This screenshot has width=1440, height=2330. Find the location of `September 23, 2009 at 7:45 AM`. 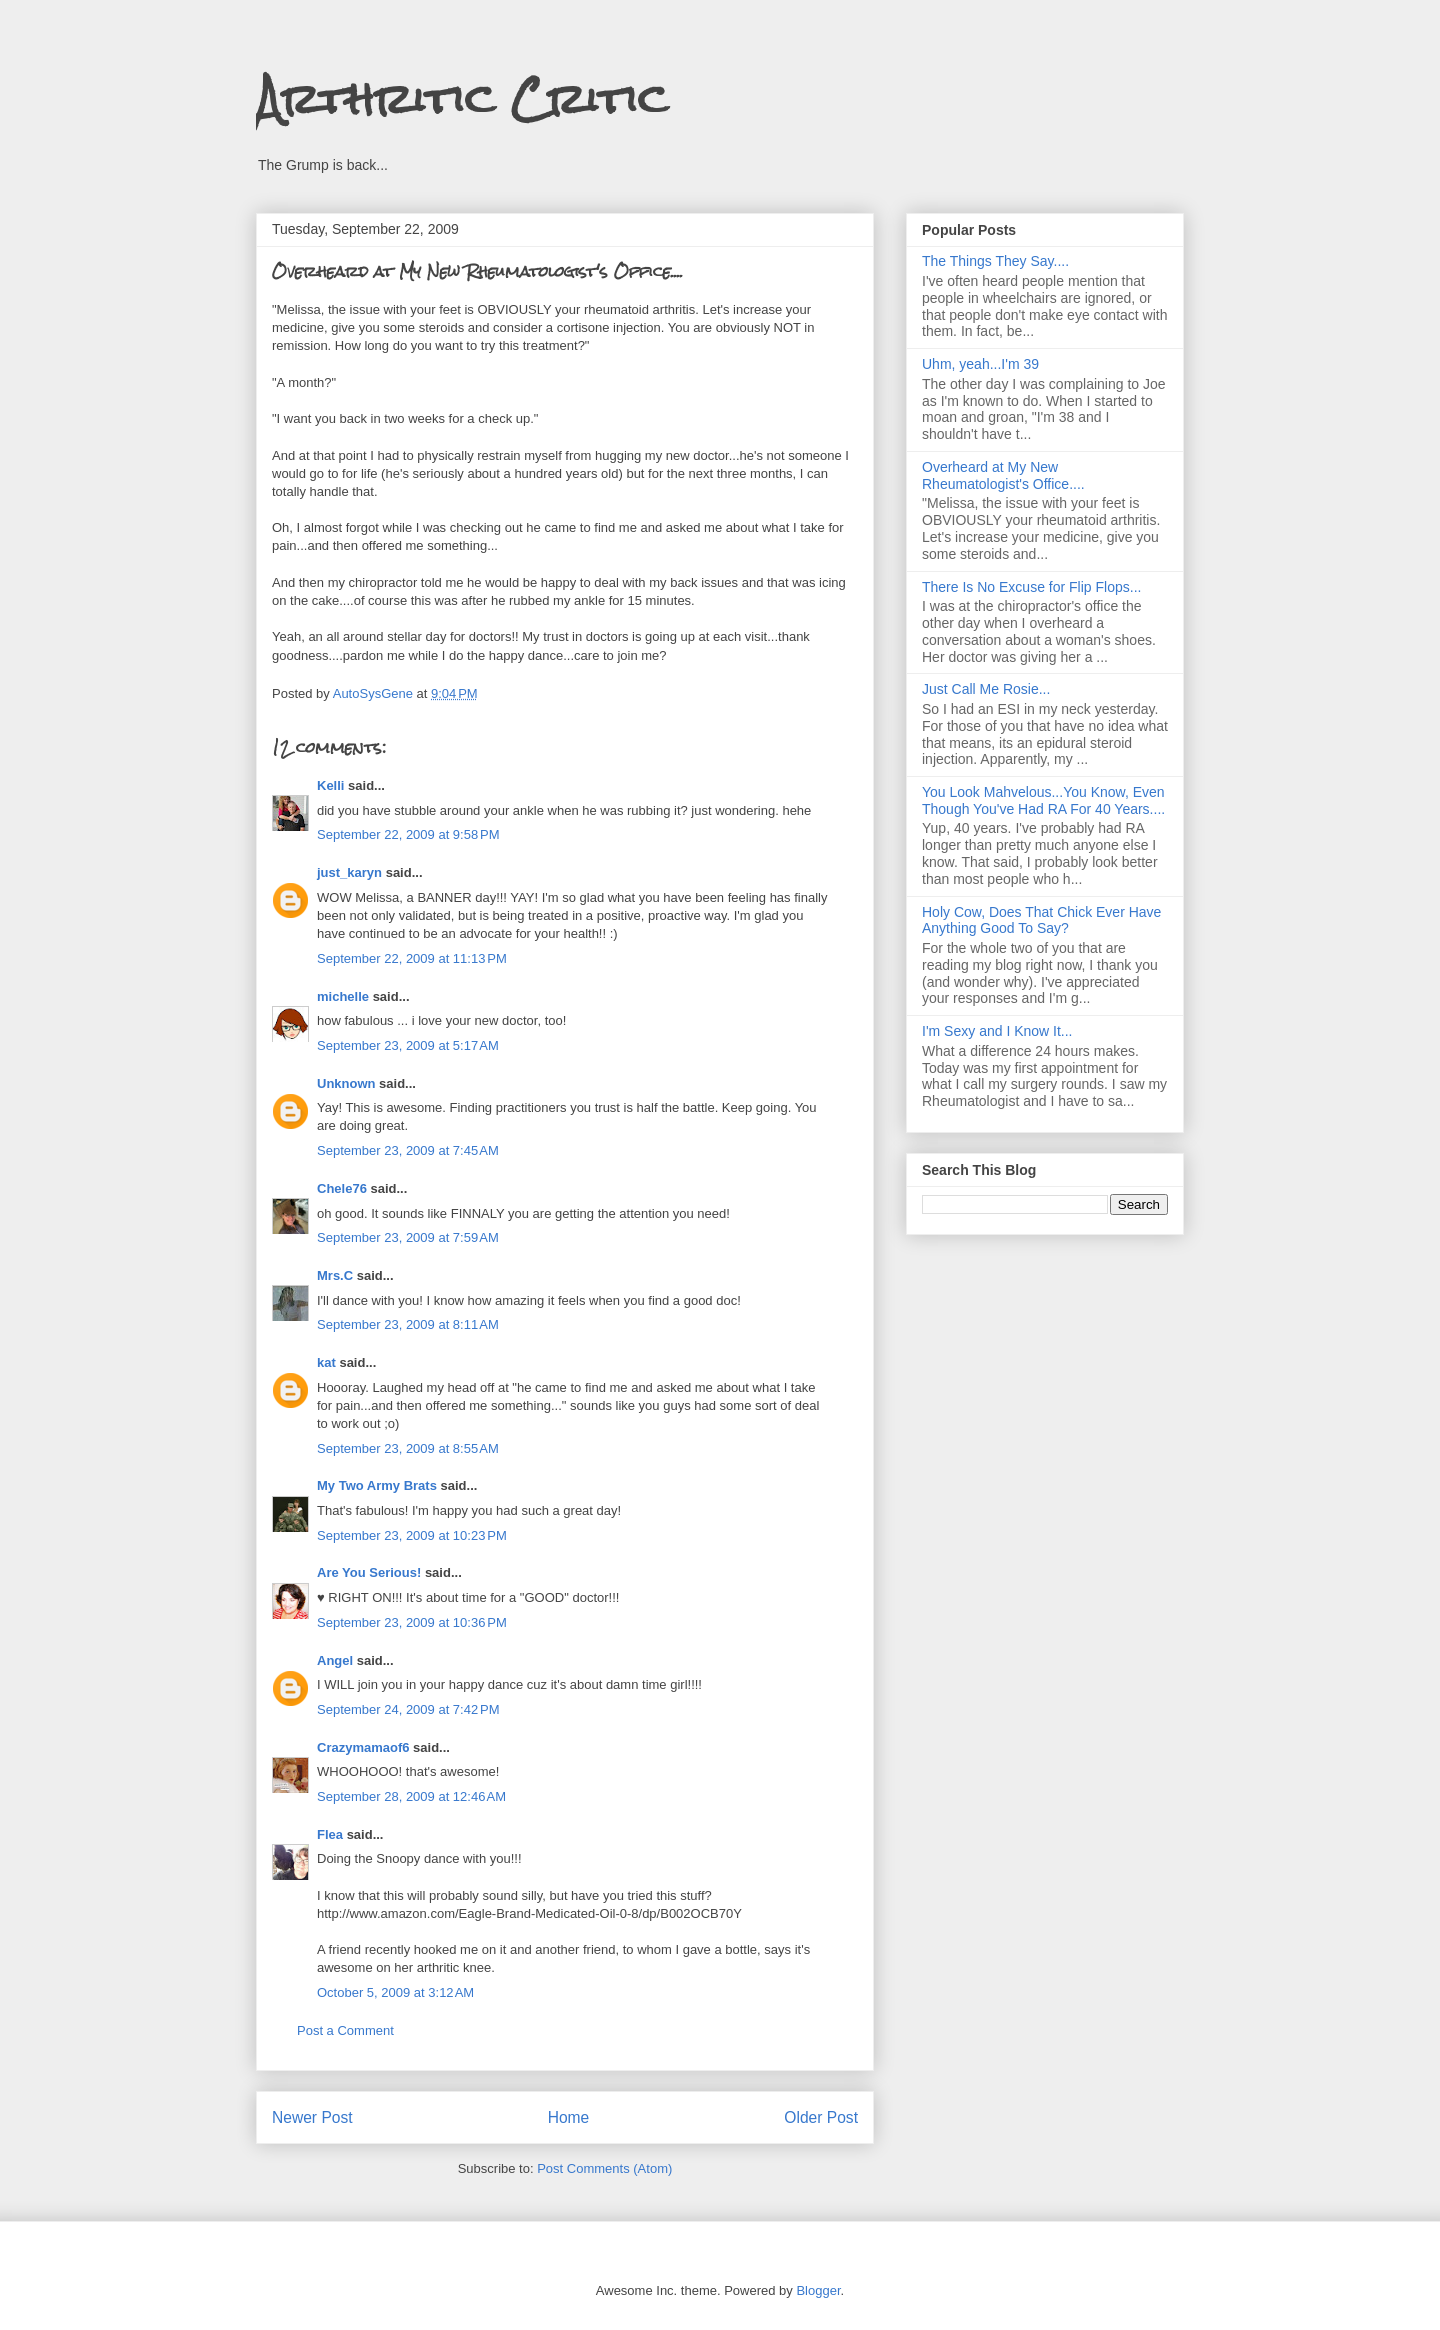

September 23, 2009 at 7:45 AM is located at coordinates (408, 1150).